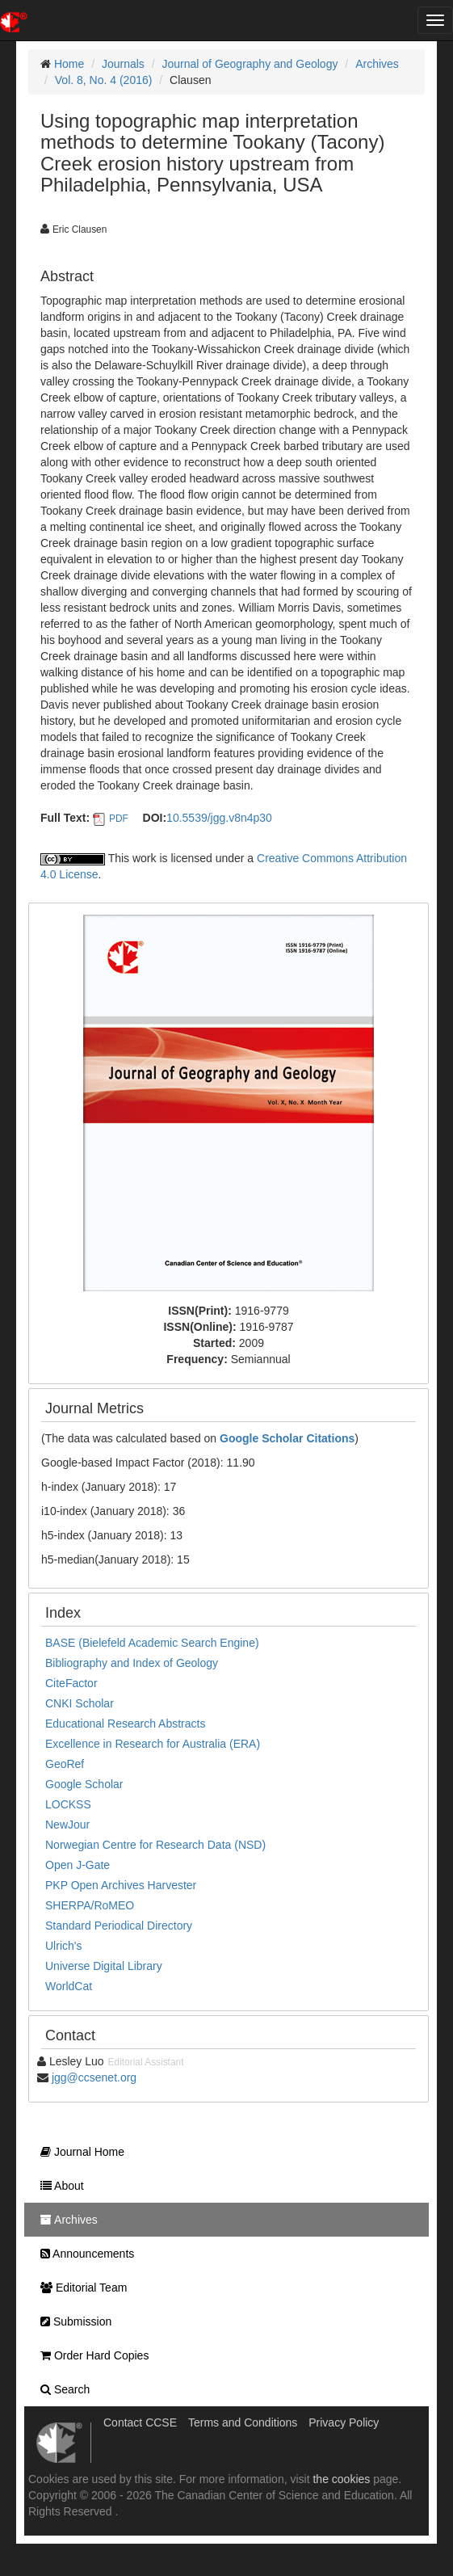 The image size is (453, 2576). What do you see at coordinates (377, 63) in the screenshot?
I see `Archives` at bounding box center [377, 63].